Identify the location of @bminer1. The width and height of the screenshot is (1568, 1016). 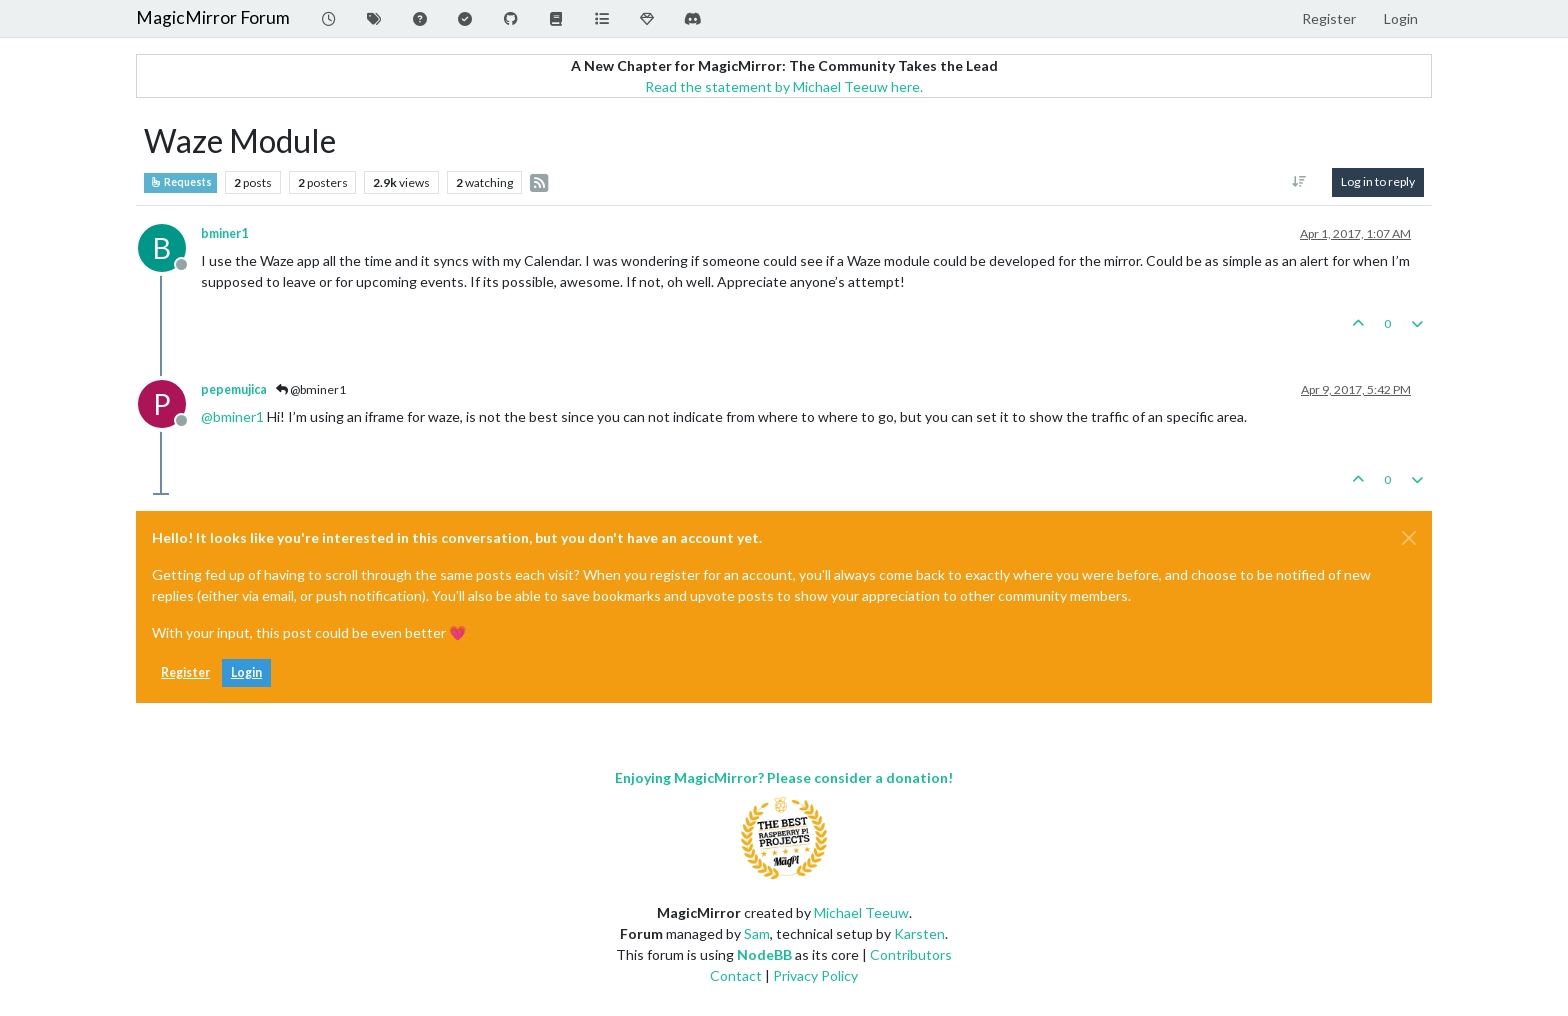
(311, 389).